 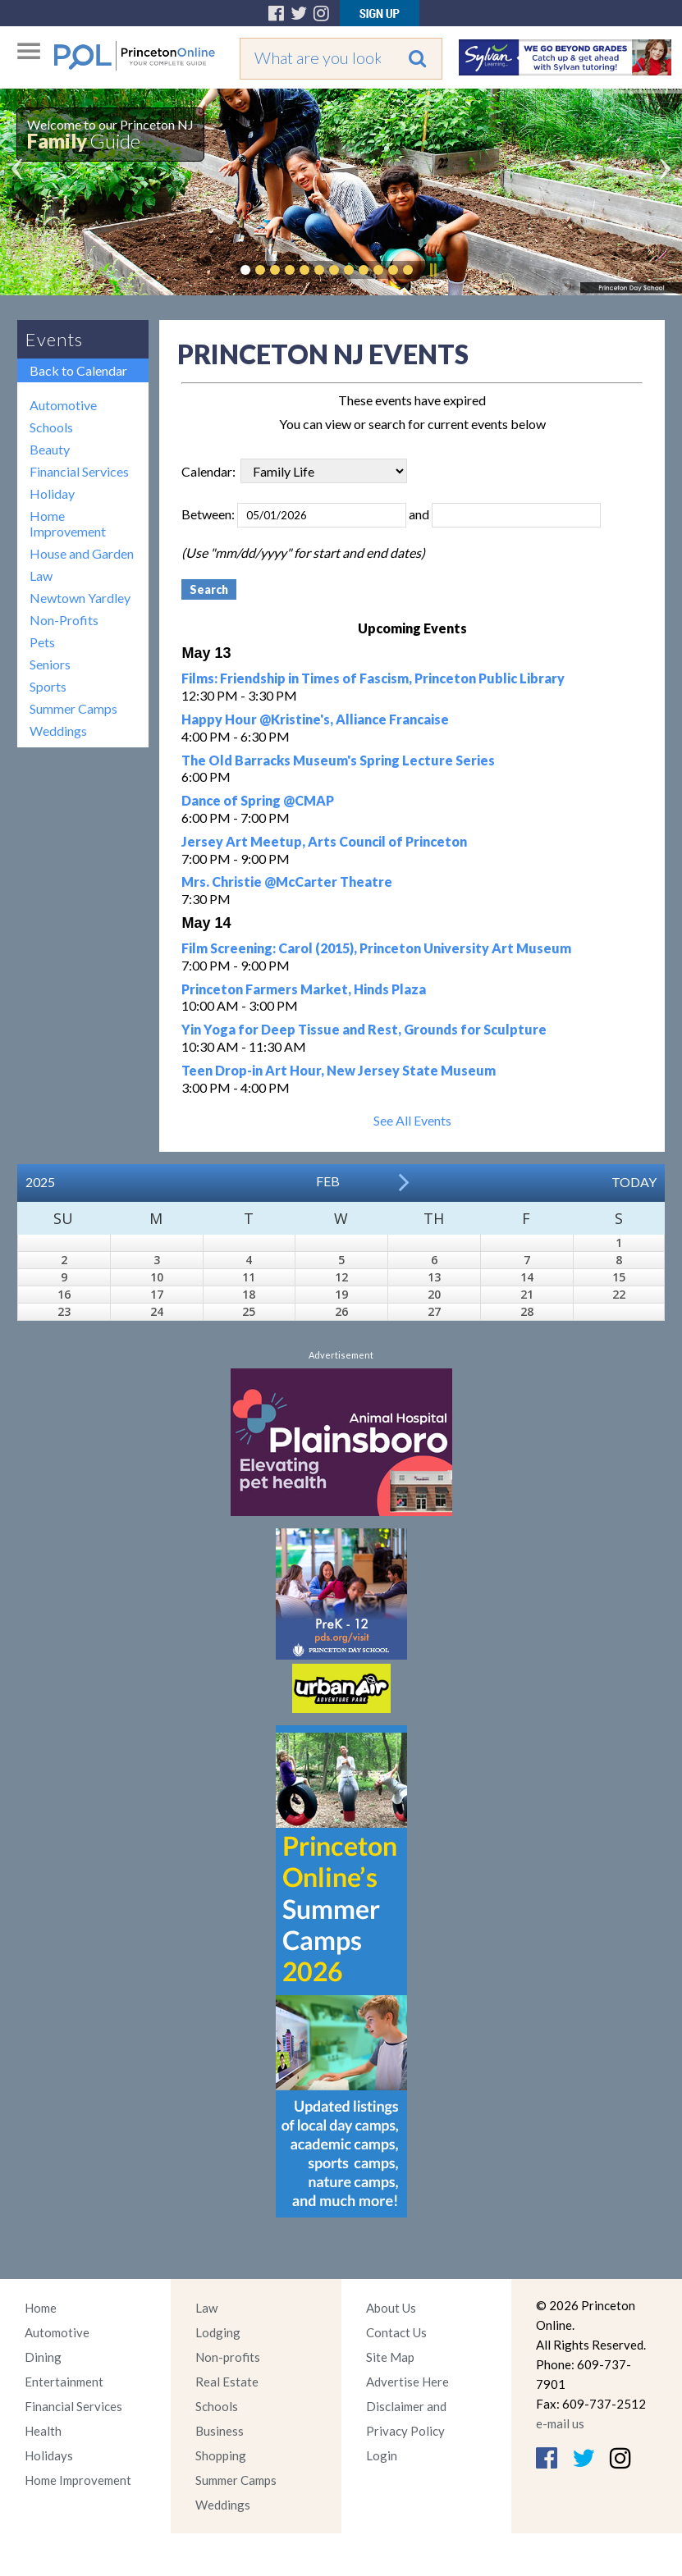 What do you see at coordinates (79, 471) in the screenshot?
I see `Financial Services` at bounding box center [79, 471].